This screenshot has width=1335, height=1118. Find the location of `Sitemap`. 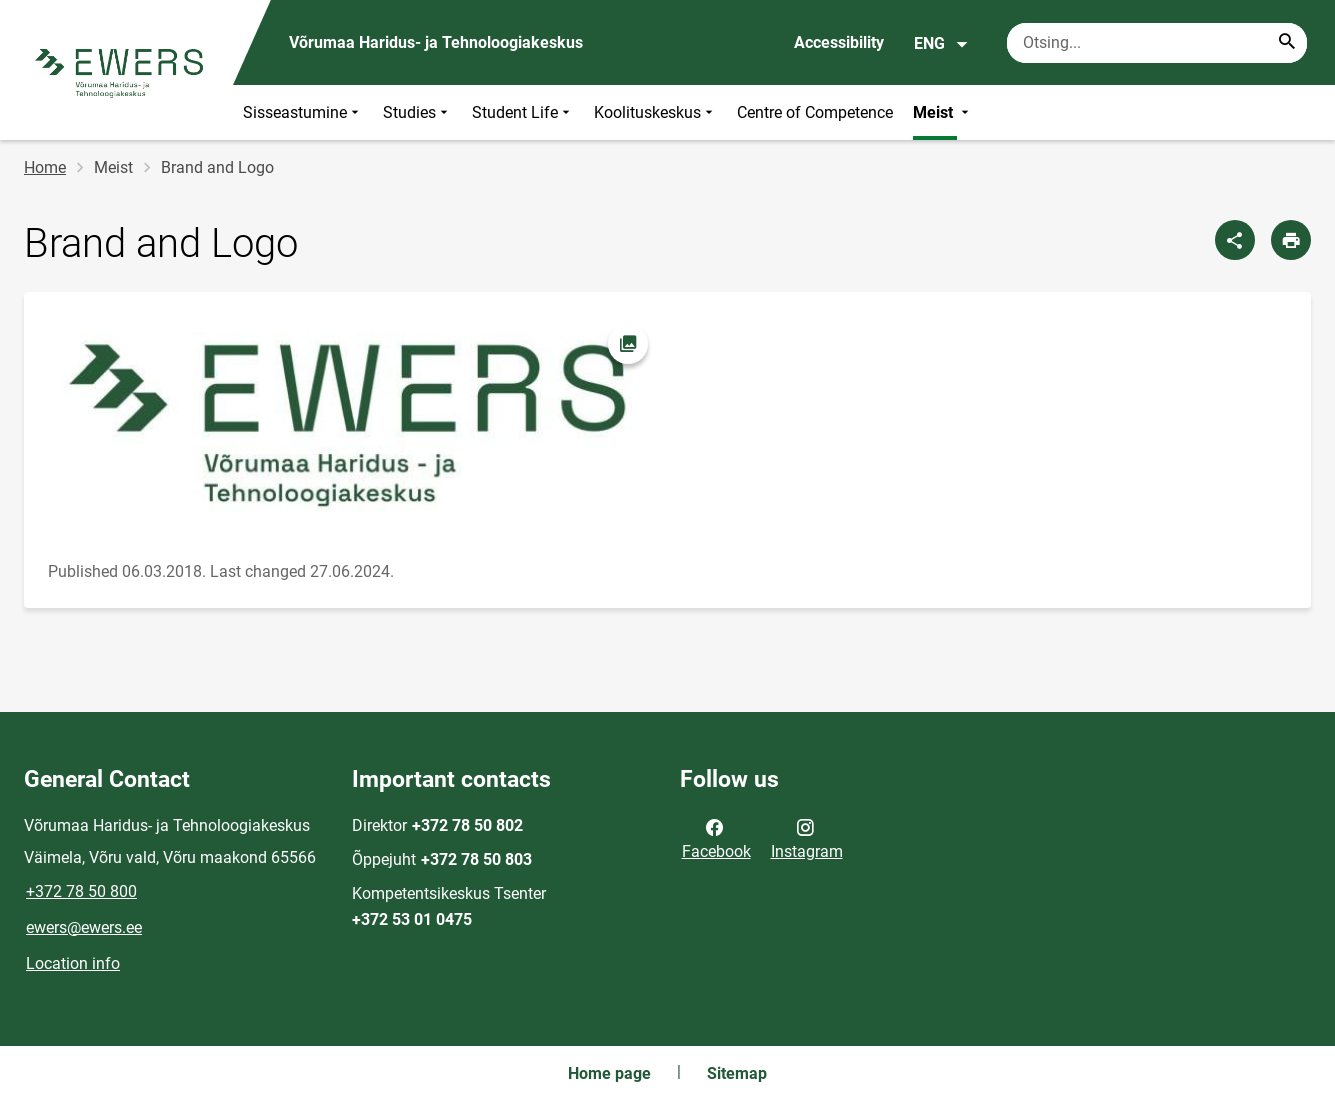

Sitemap is located at coordinates (737, 1073).